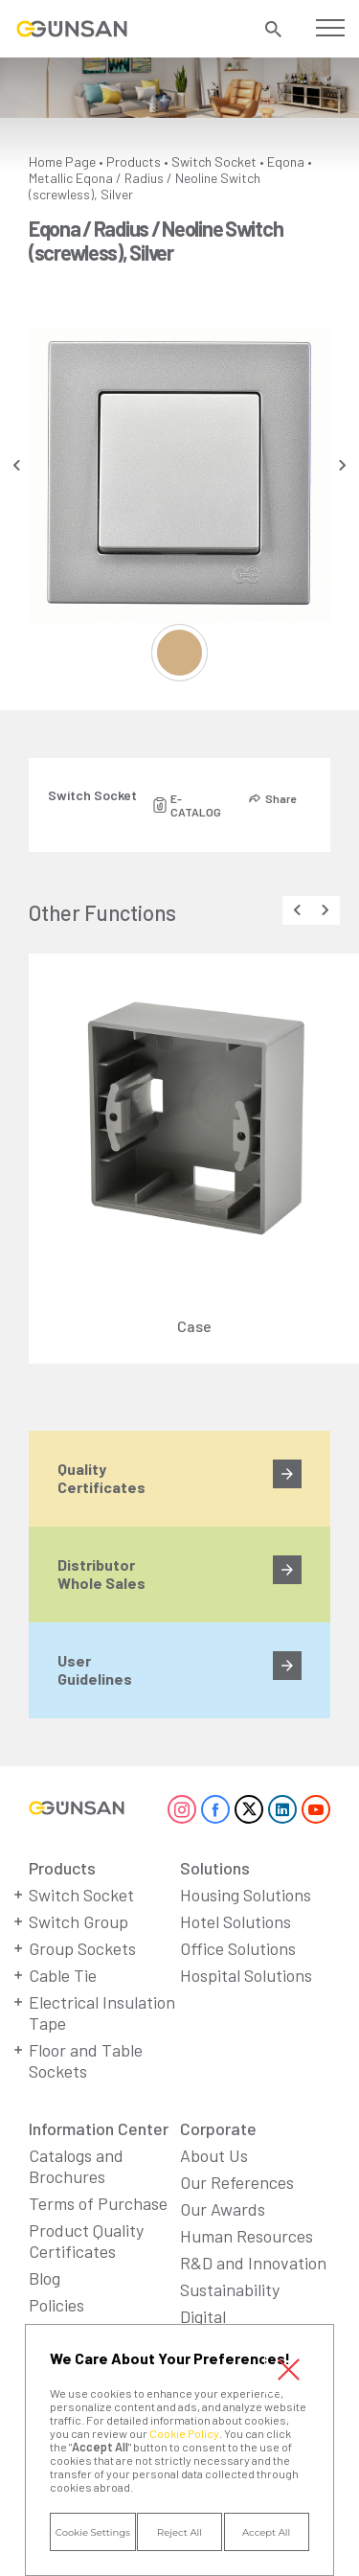  I want to click on Sustainability, so click(230, 2289).